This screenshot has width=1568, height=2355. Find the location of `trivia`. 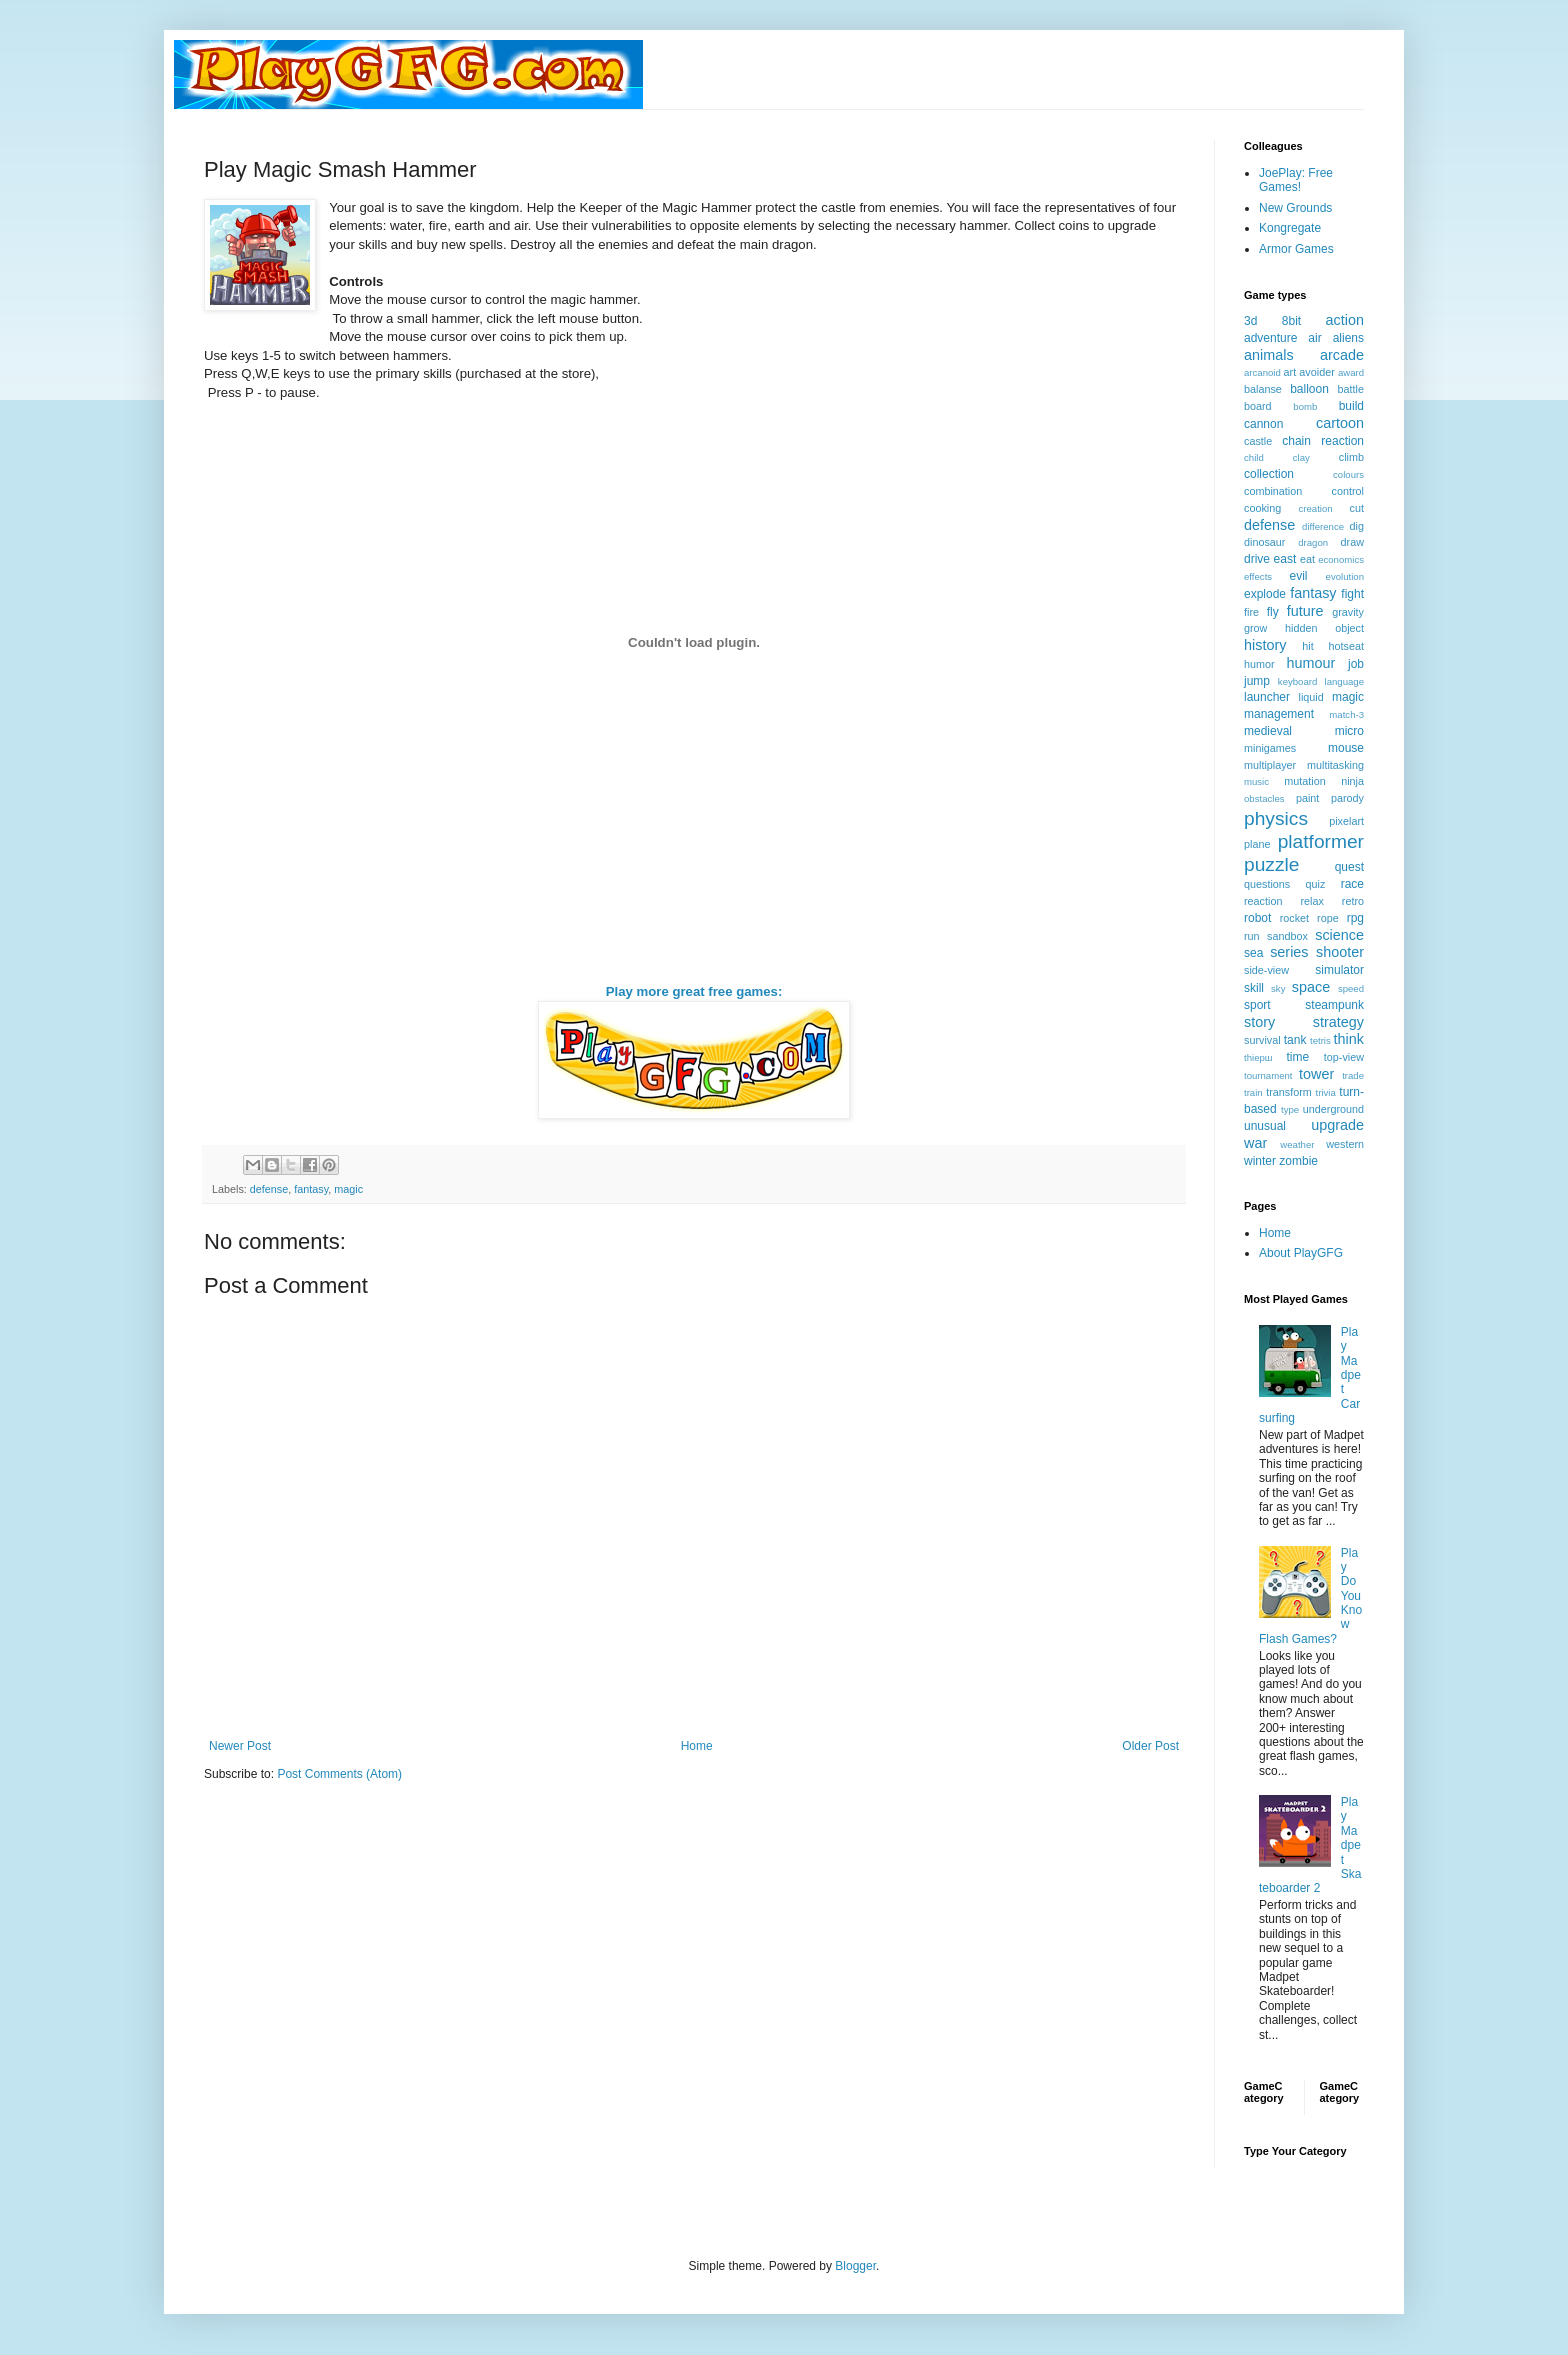

trivia is located at coordinates (1326, 1092).